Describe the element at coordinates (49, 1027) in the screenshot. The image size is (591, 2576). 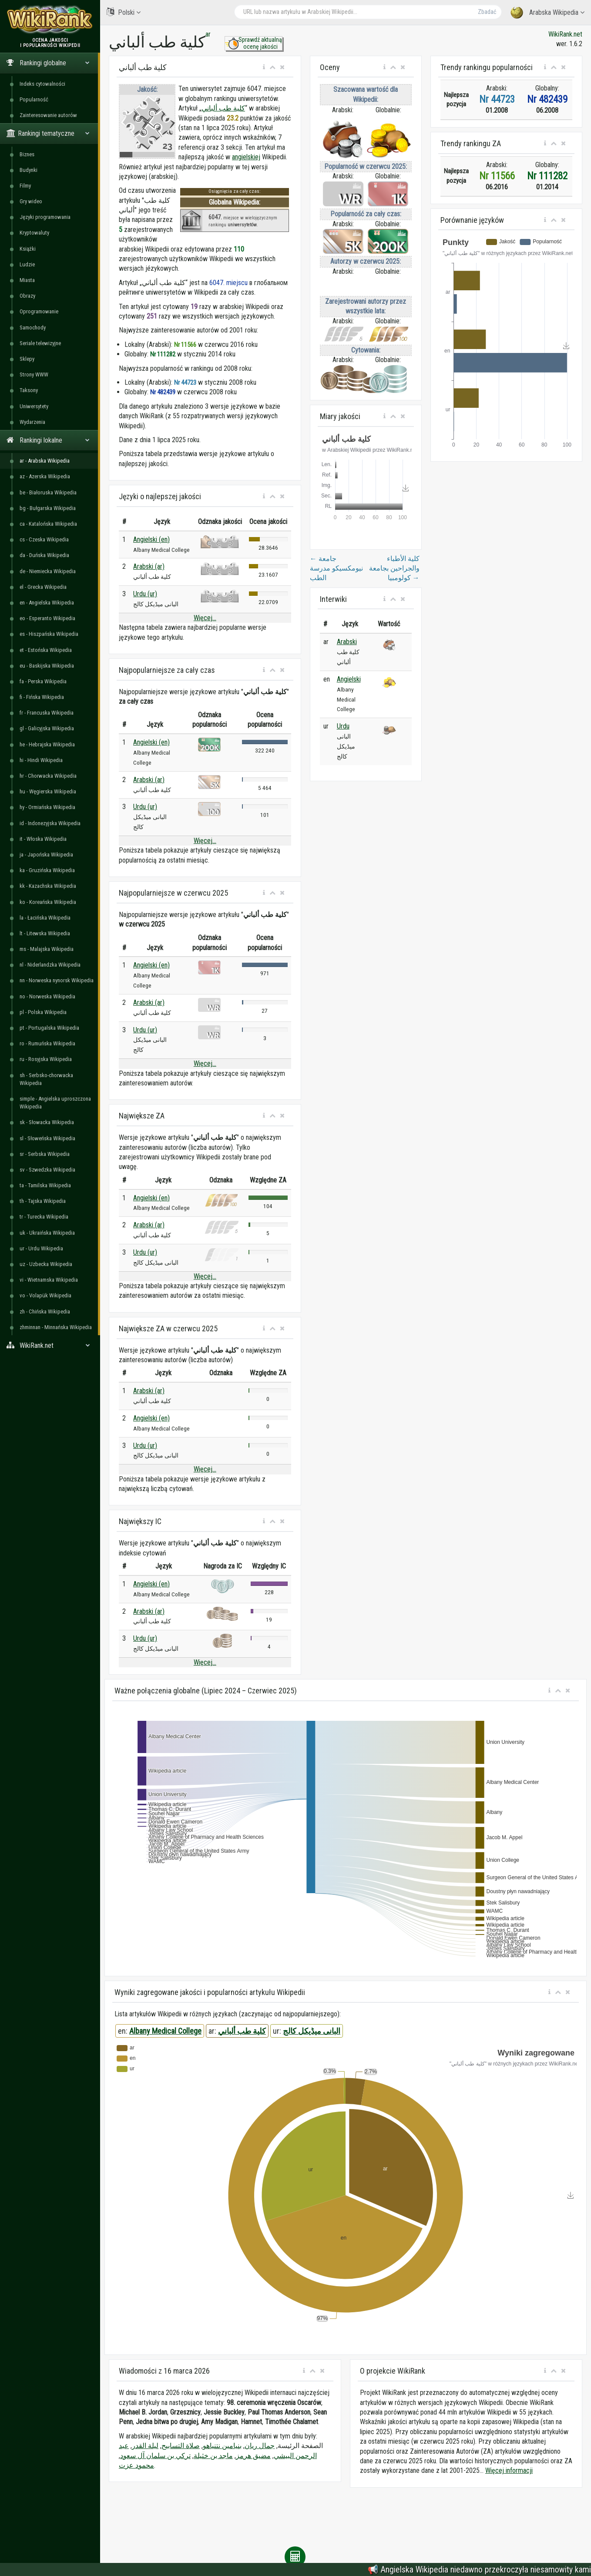
I see `pt - Portugalska Wikipedia` at that location.